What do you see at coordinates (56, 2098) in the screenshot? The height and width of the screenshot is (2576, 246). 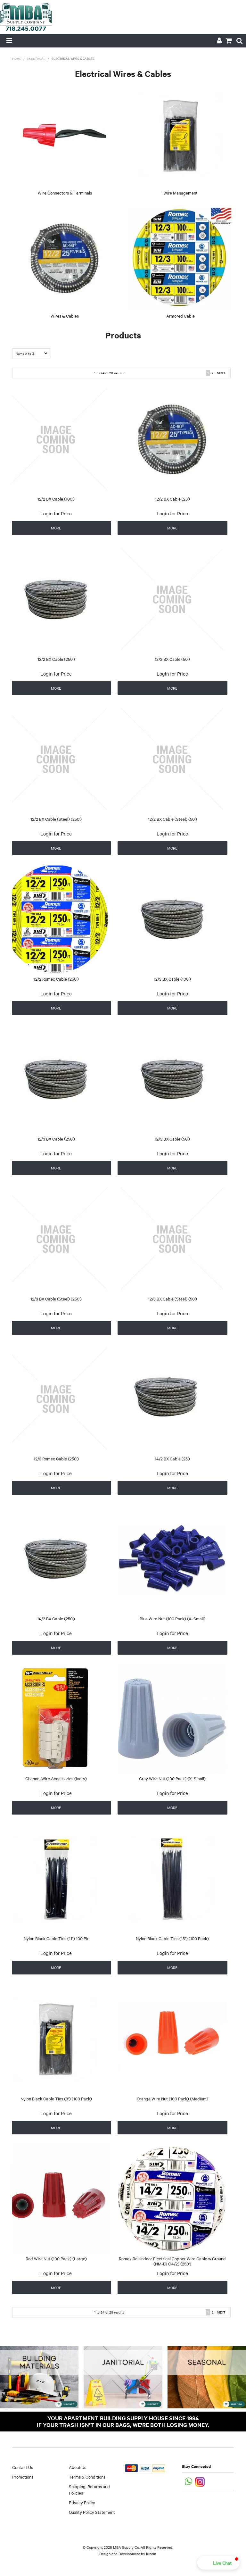 I see `Nylon Black Cable Ties (8") (100 Pack)` at bounding box center [56, 2098].